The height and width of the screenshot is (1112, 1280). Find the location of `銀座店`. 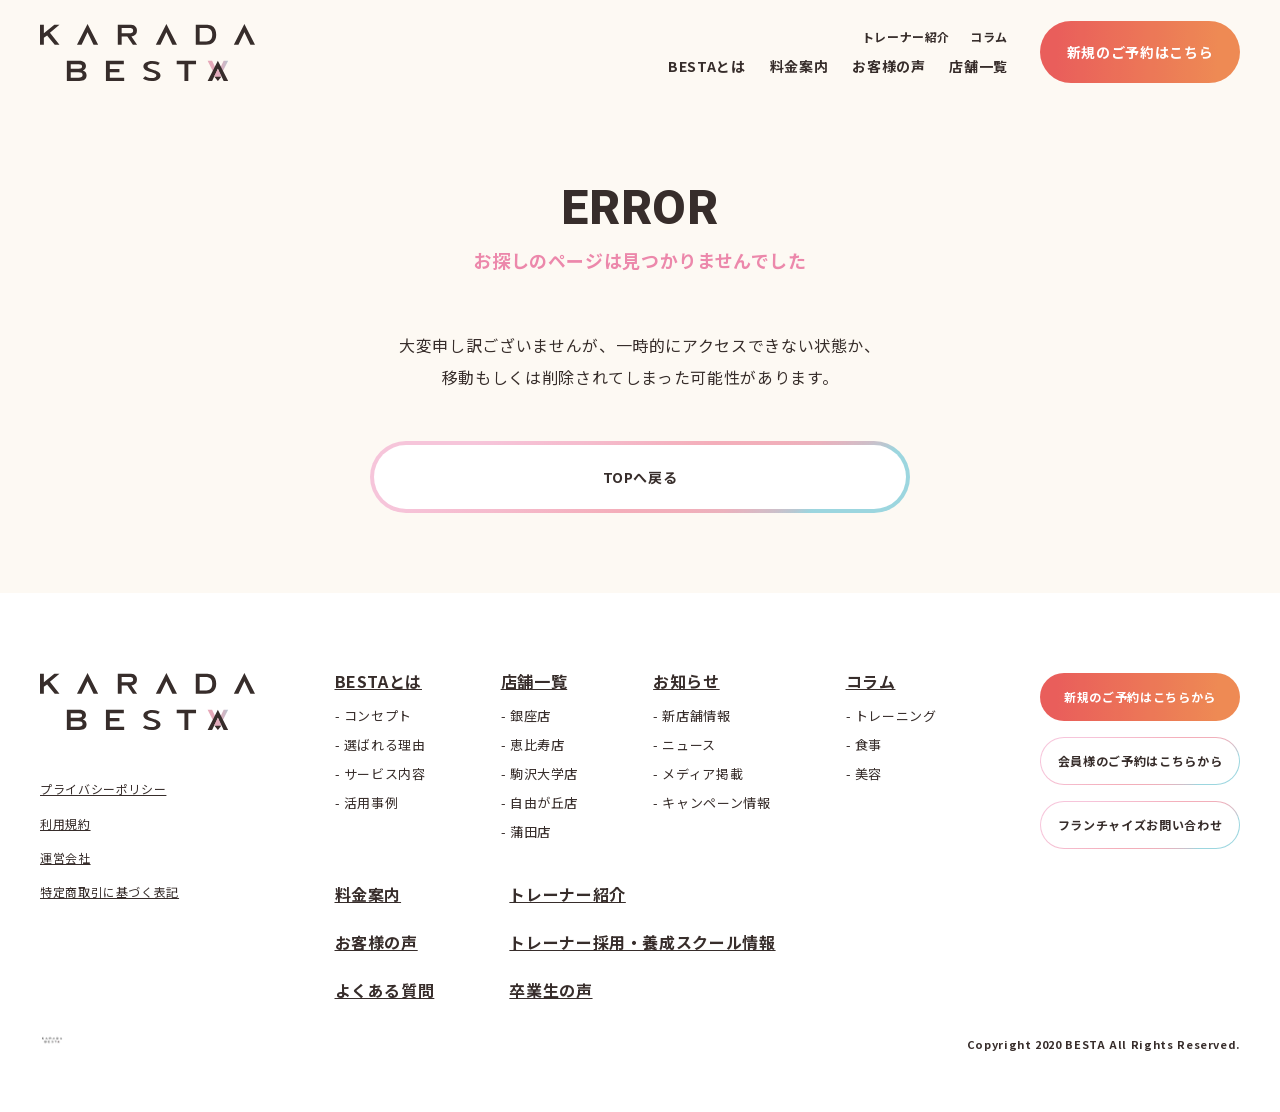

銀座店 is located at coordinates (530, 715).